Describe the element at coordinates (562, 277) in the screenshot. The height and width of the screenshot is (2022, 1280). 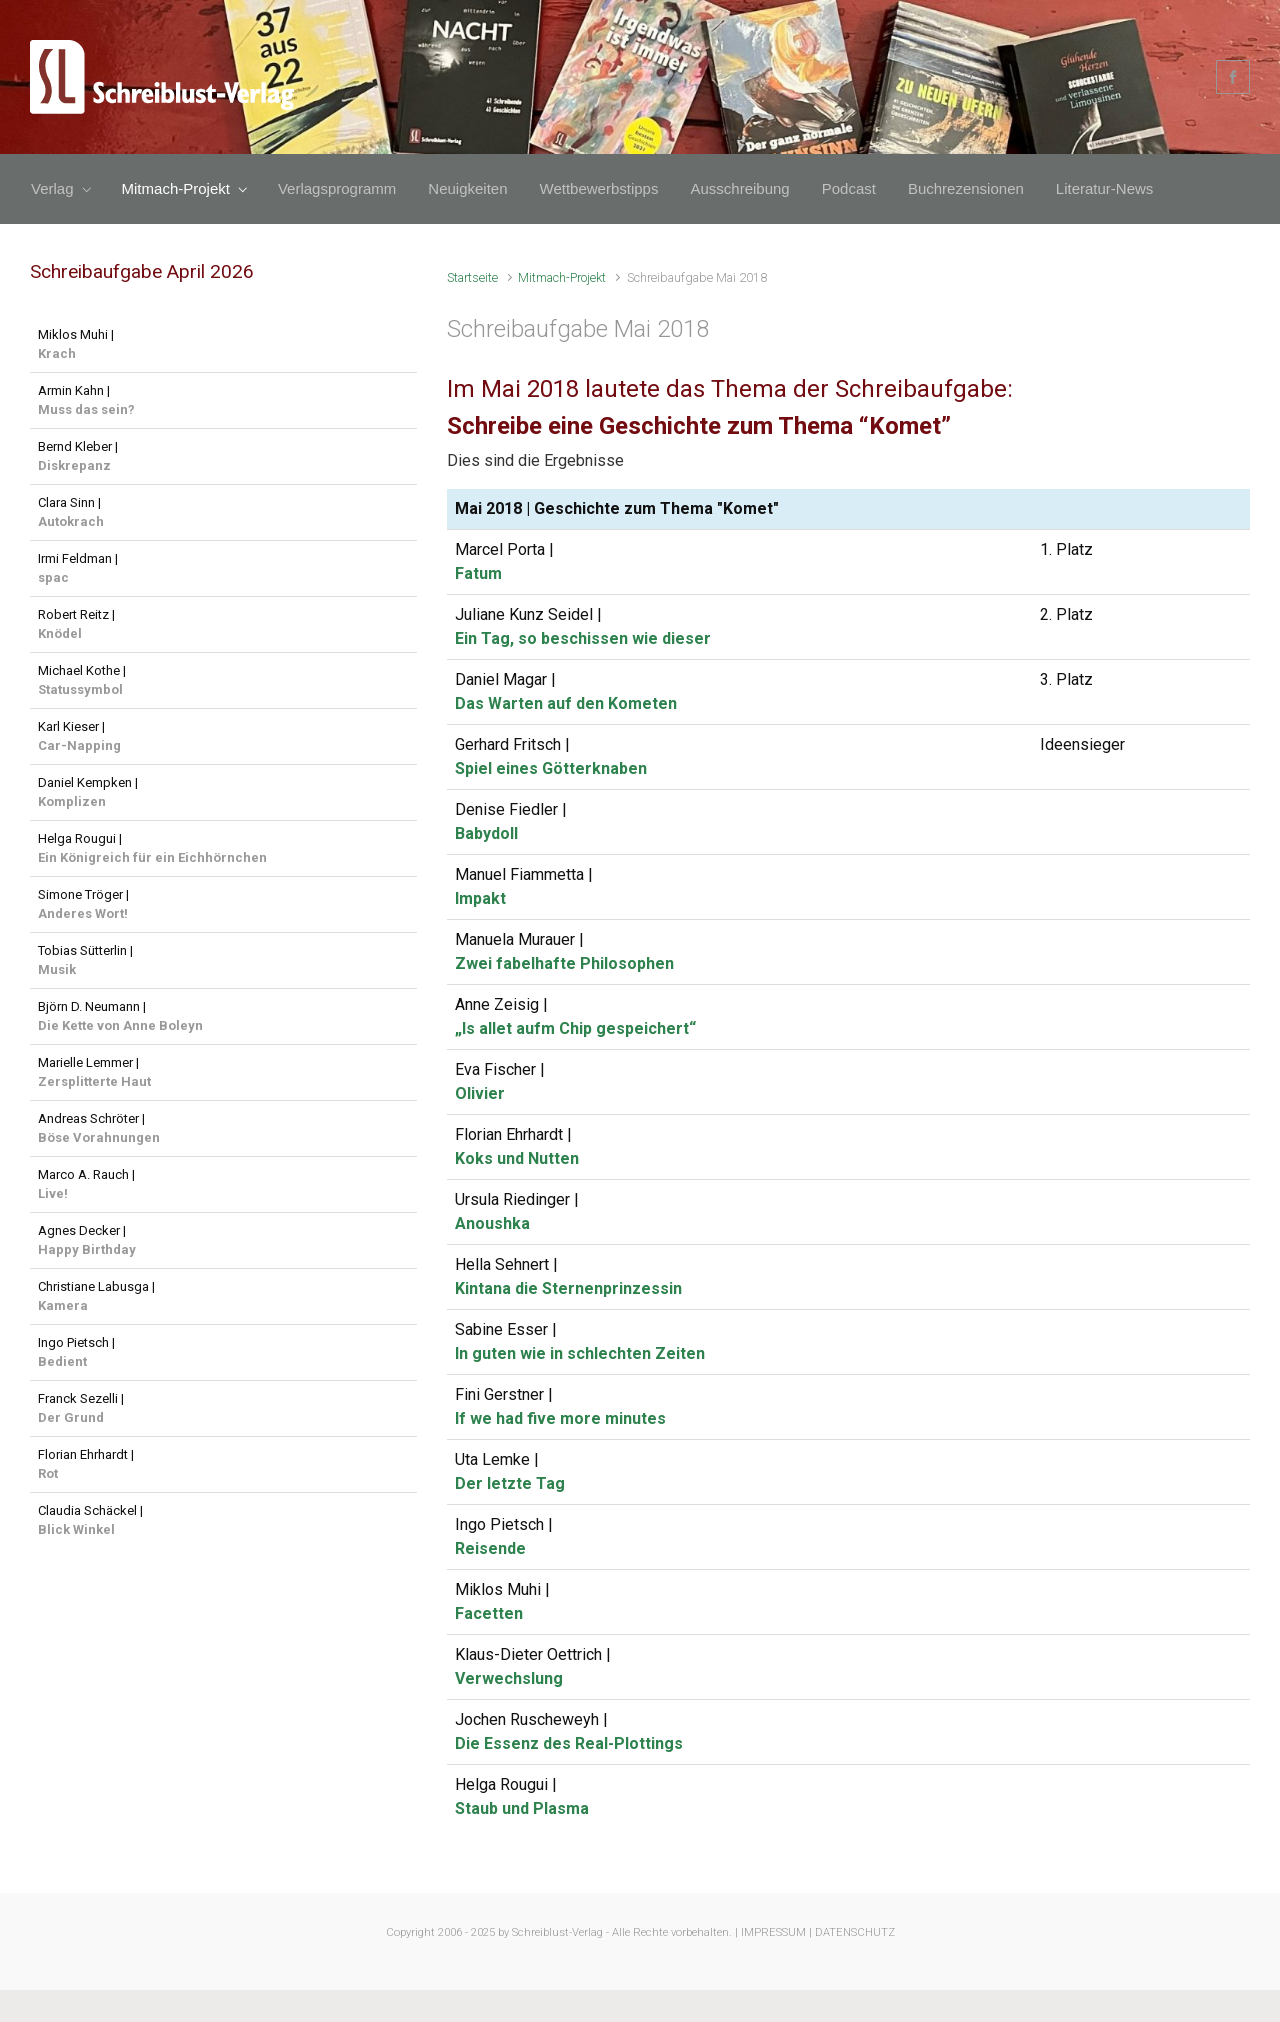
I see `Mitmach-Projekt` at that location.